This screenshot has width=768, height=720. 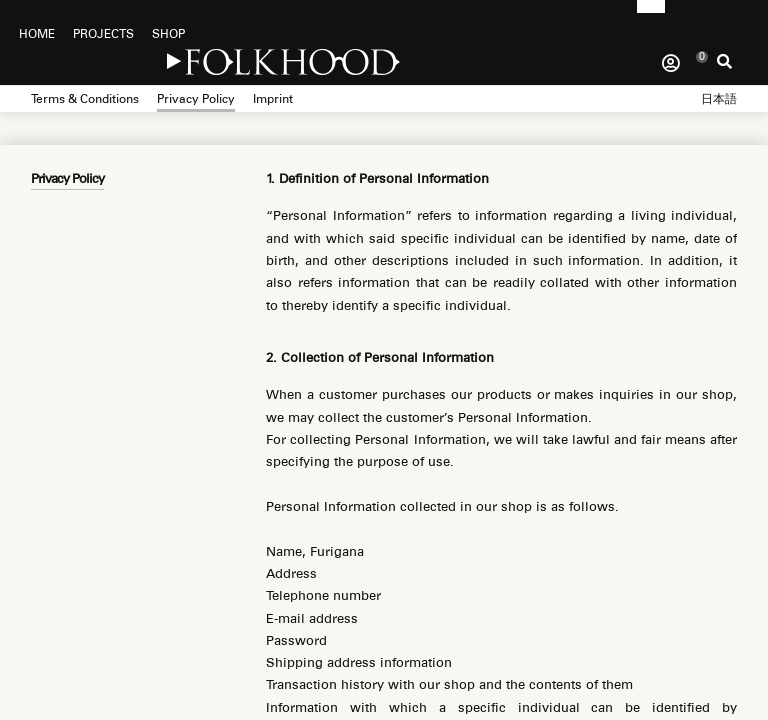 What do you see at coordinates (196, 99) in the screenshot?
I see `Privacy Policy` at bounding box center [196, 99].